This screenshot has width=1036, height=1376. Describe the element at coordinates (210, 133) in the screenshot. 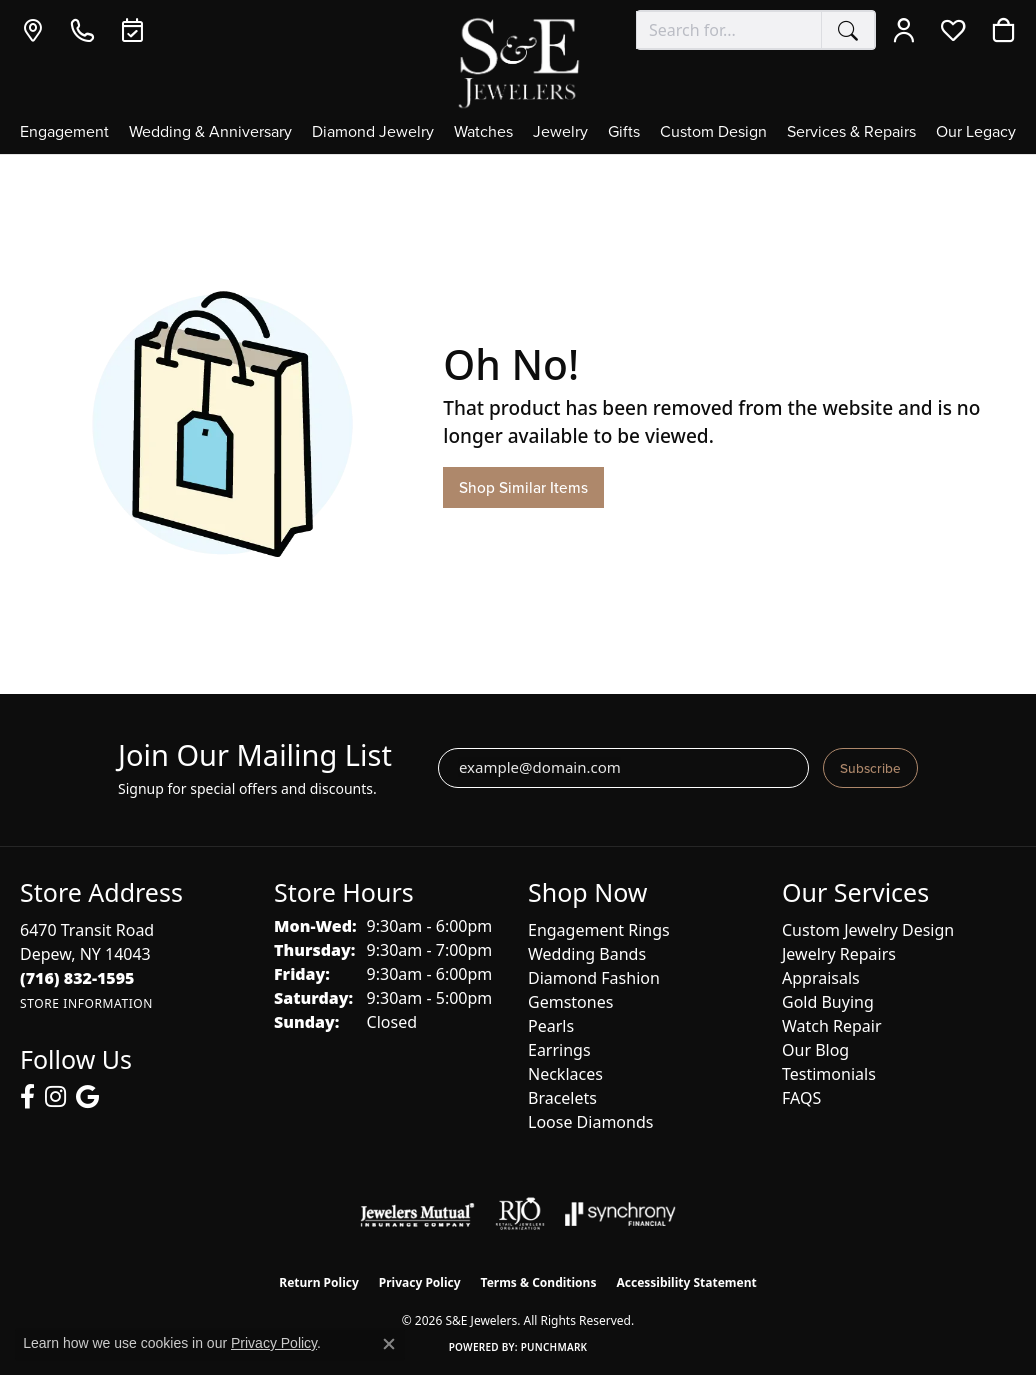

I see `Wedding & Anniversary` at that location.